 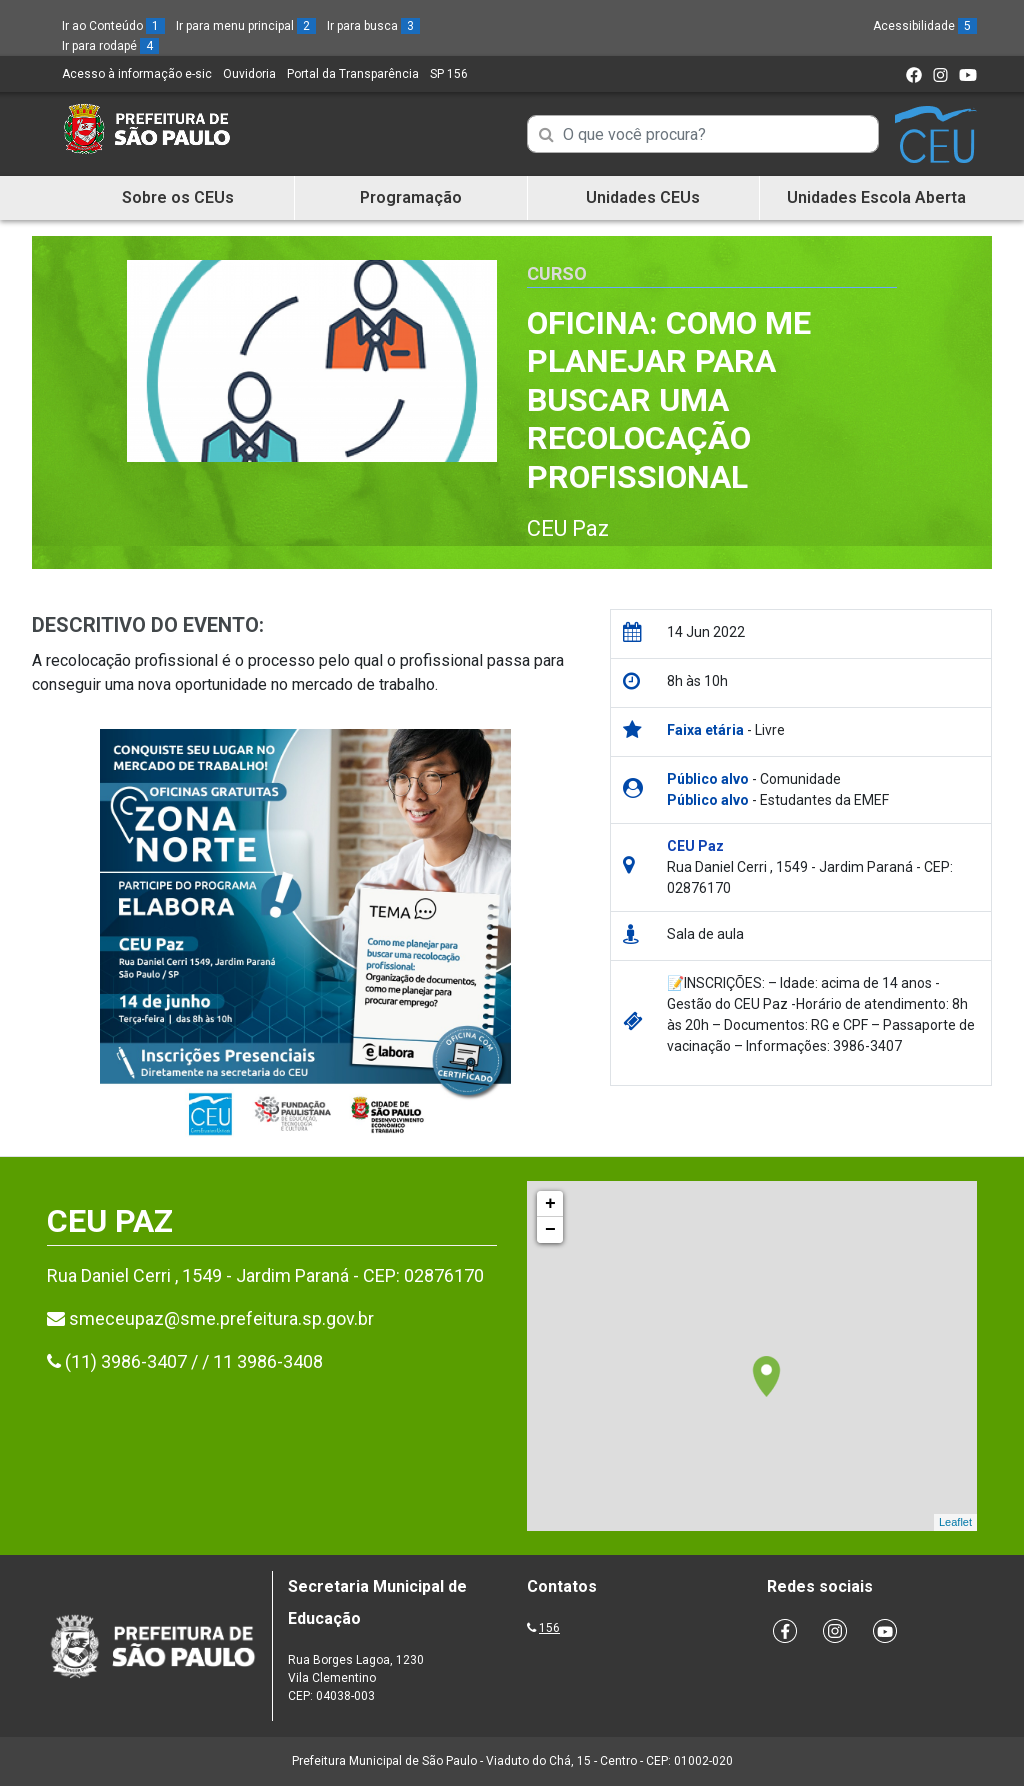 What do you see at coordinates (110, 46) in the screenshot?
I see `Ir para rodapé` at bounding box center [110, 46].